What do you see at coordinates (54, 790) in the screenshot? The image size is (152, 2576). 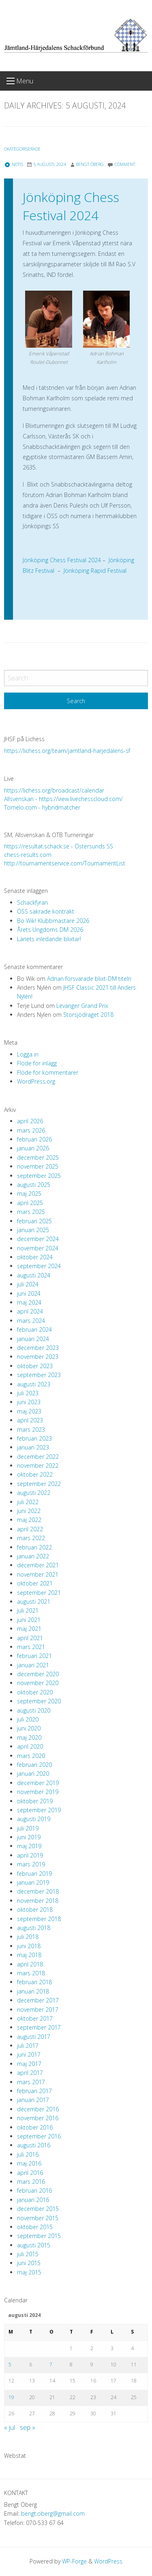 I see `https://lichess.org/broadcast/calendar` at bounding box center [54, 790].